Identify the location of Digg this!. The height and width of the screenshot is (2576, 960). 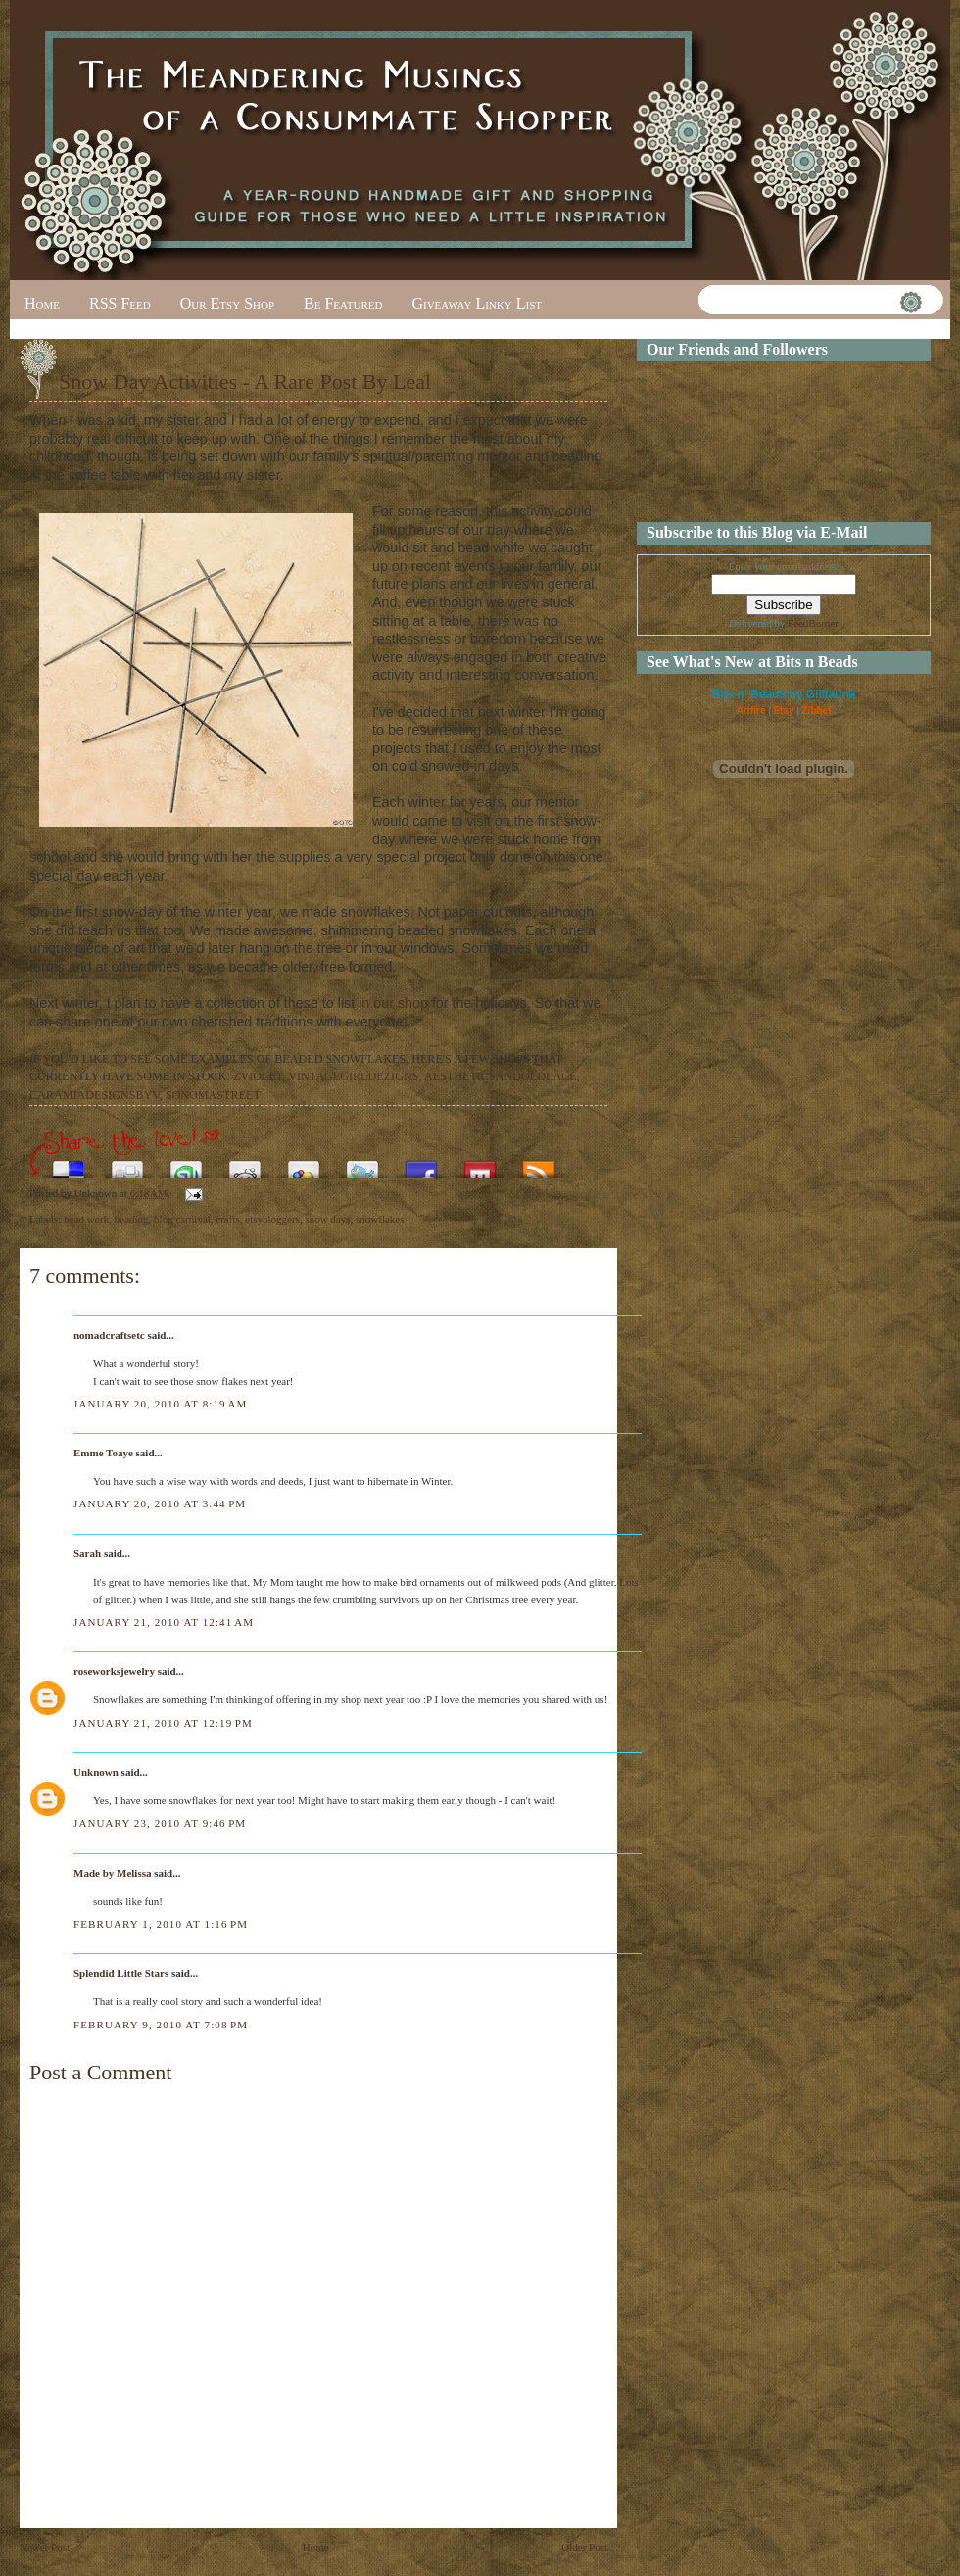
(127, 1164).